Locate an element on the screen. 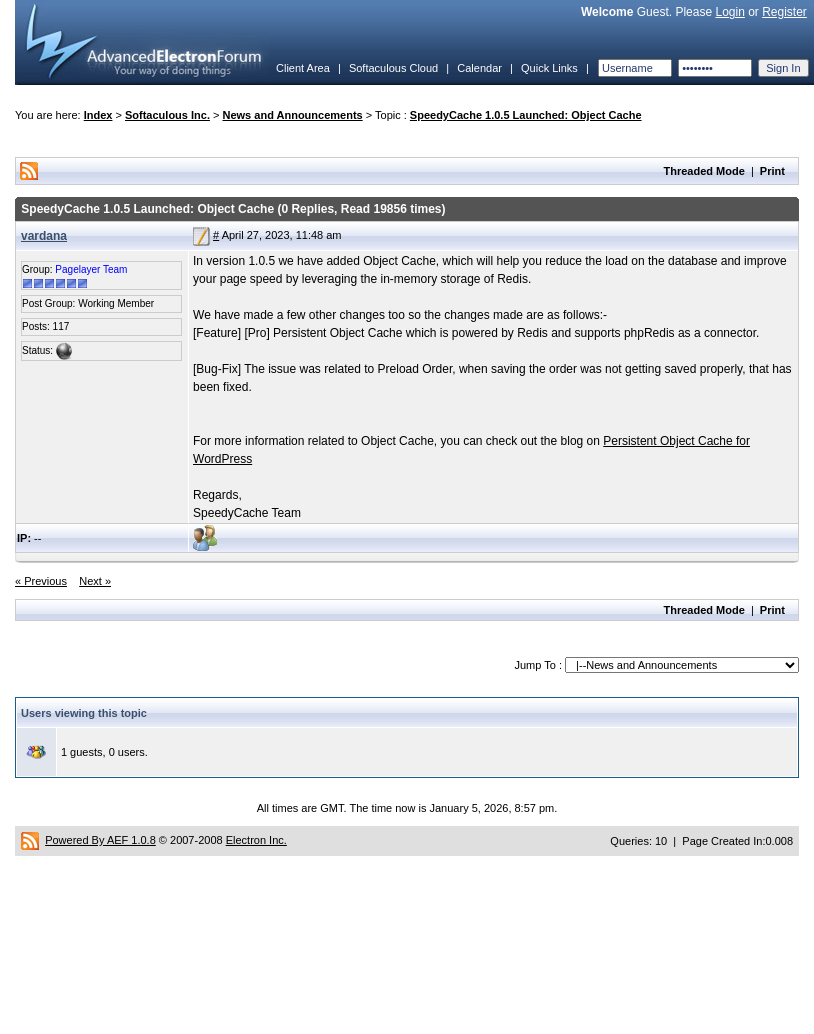 This screenshot has width=814, height=1034. Register is located at coordinates (784, 12).